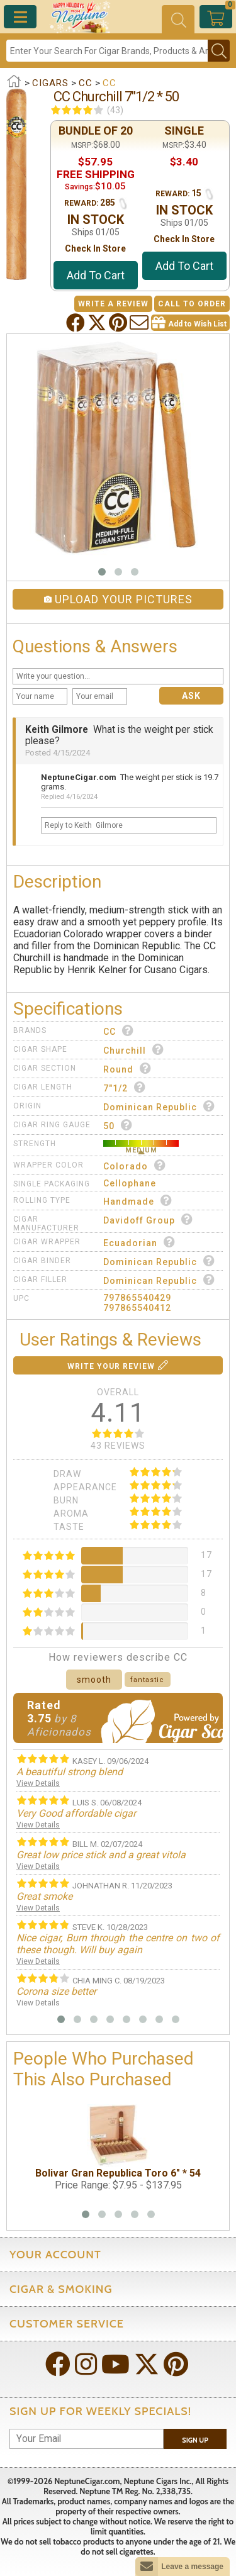  What do you see at coordinates (177, 2365) in the screenshot?
I see `[Visit Neptune on Pinterest!]` at bounding box center [177, 2365].